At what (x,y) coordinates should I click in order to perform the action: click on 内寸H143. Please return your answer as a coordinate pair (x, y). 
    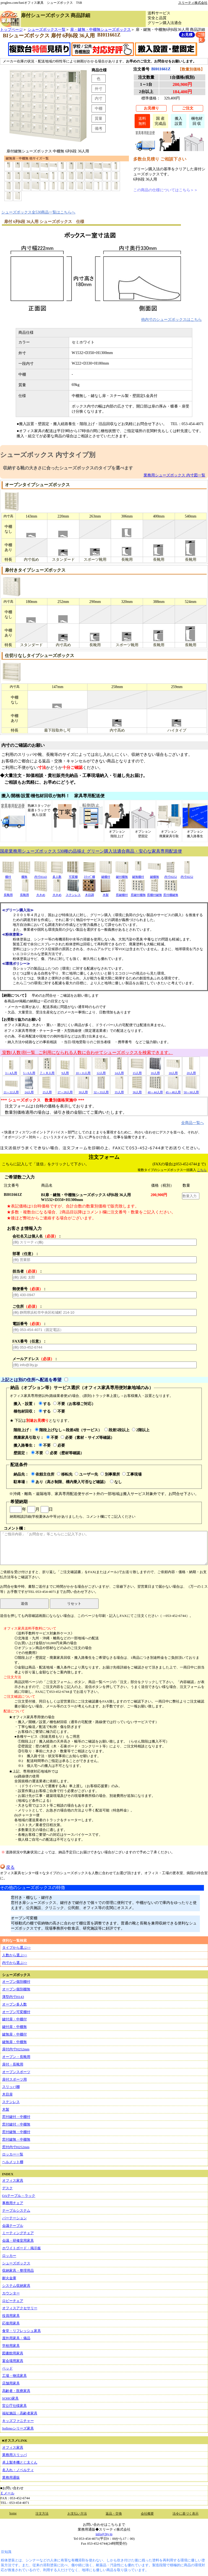
    Looking at the image, I should click on (40, 875).